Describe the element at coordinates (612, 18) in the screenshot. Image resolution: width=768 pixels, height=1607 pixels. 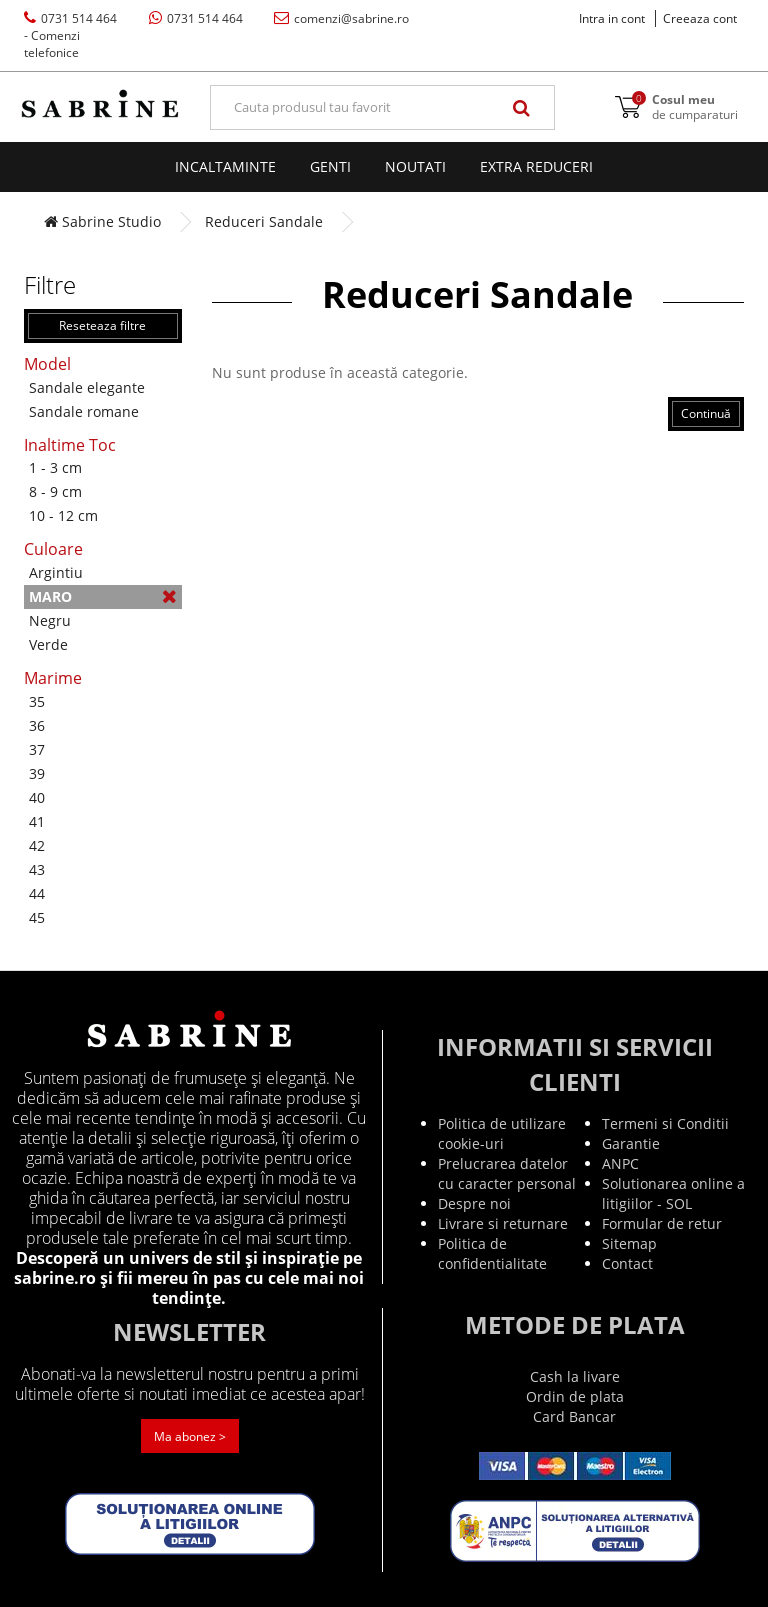
I see `Intra in cont` at that location.